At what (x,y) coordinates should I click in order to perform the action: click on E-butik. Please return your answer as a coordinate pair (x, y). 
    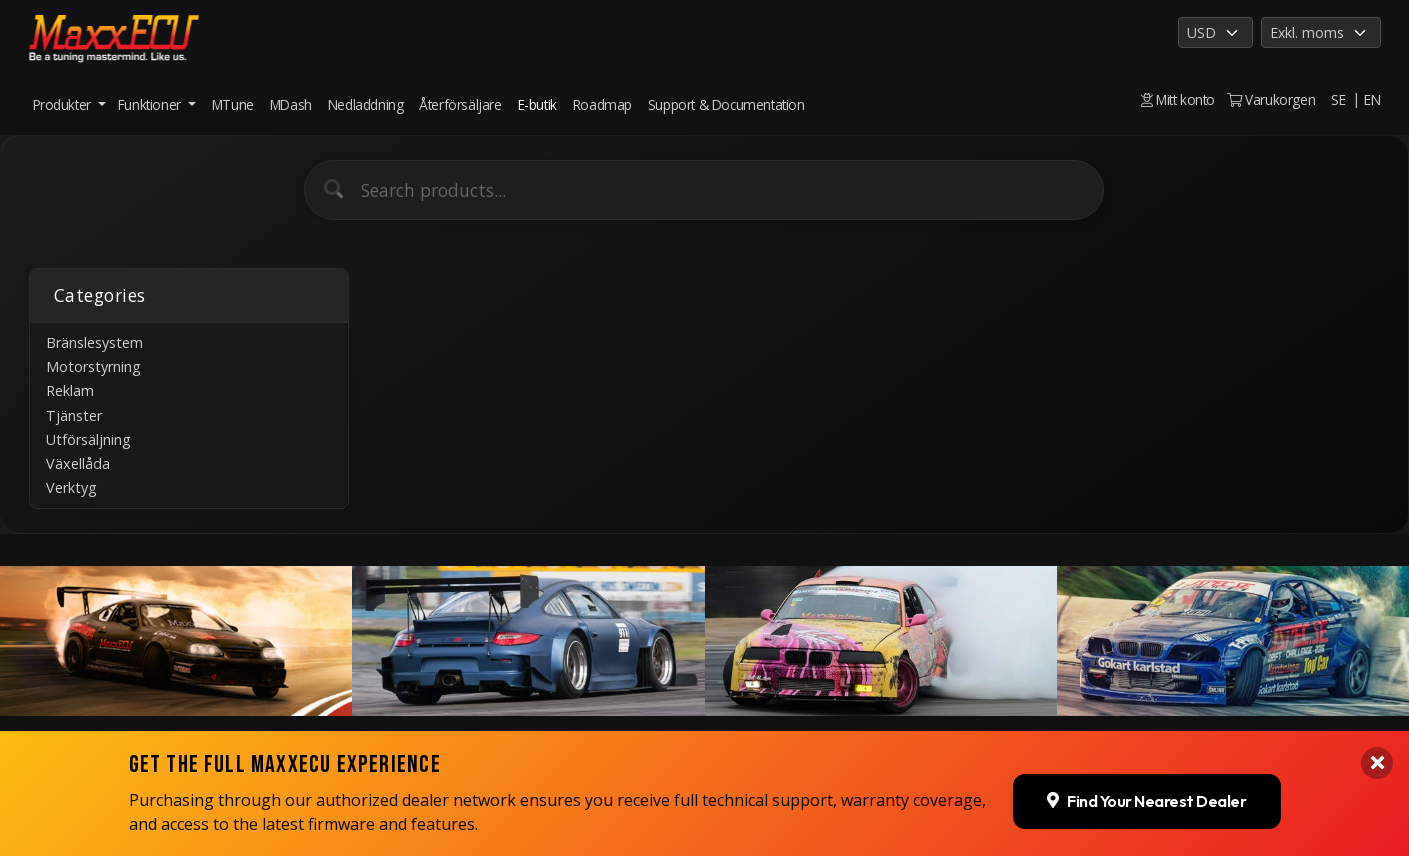
    Looking at the image, I should click on (537, 104).